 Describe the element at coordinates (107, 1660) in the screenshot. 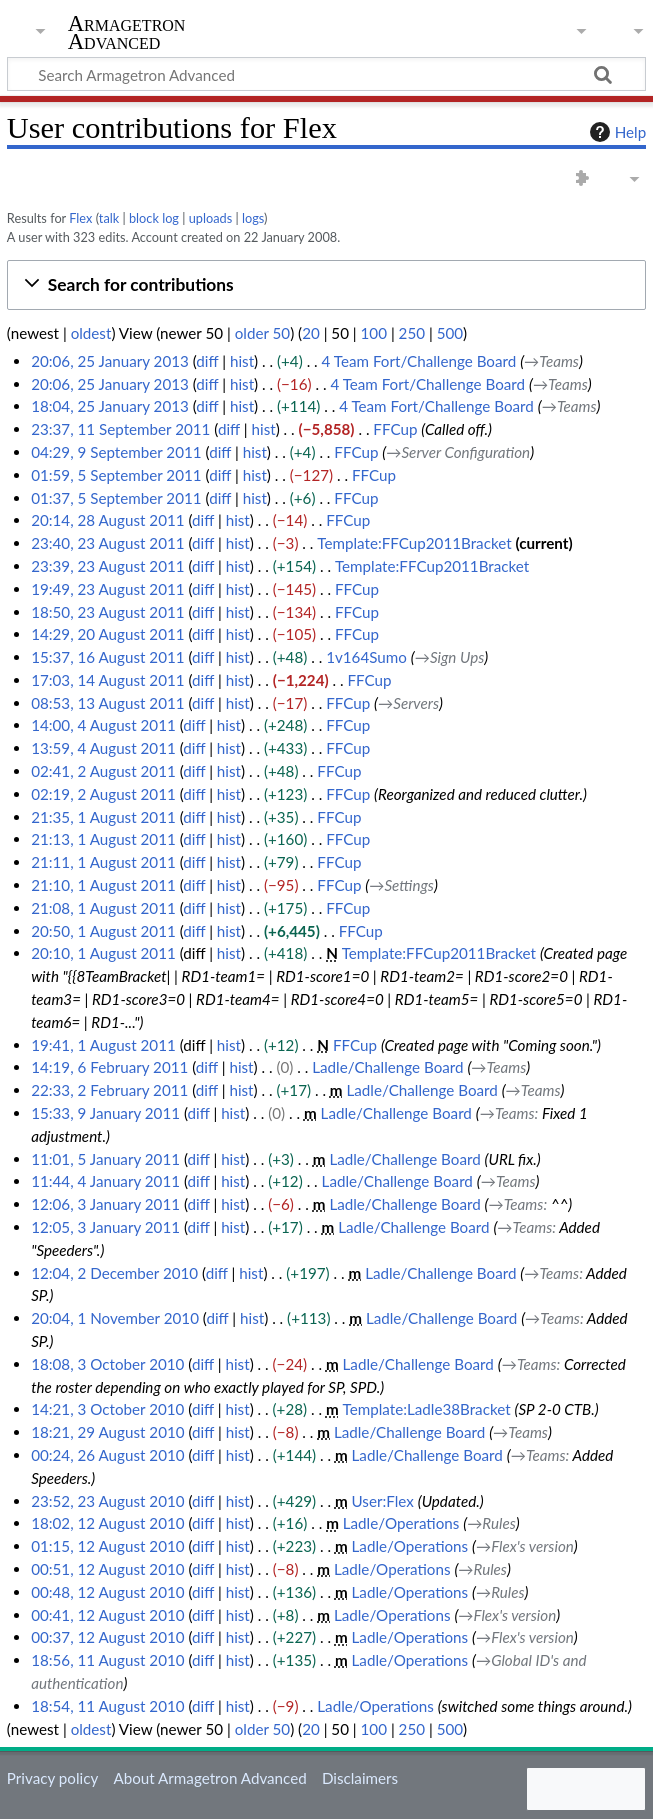

I see `18:56, 11 August 2010` at that location.